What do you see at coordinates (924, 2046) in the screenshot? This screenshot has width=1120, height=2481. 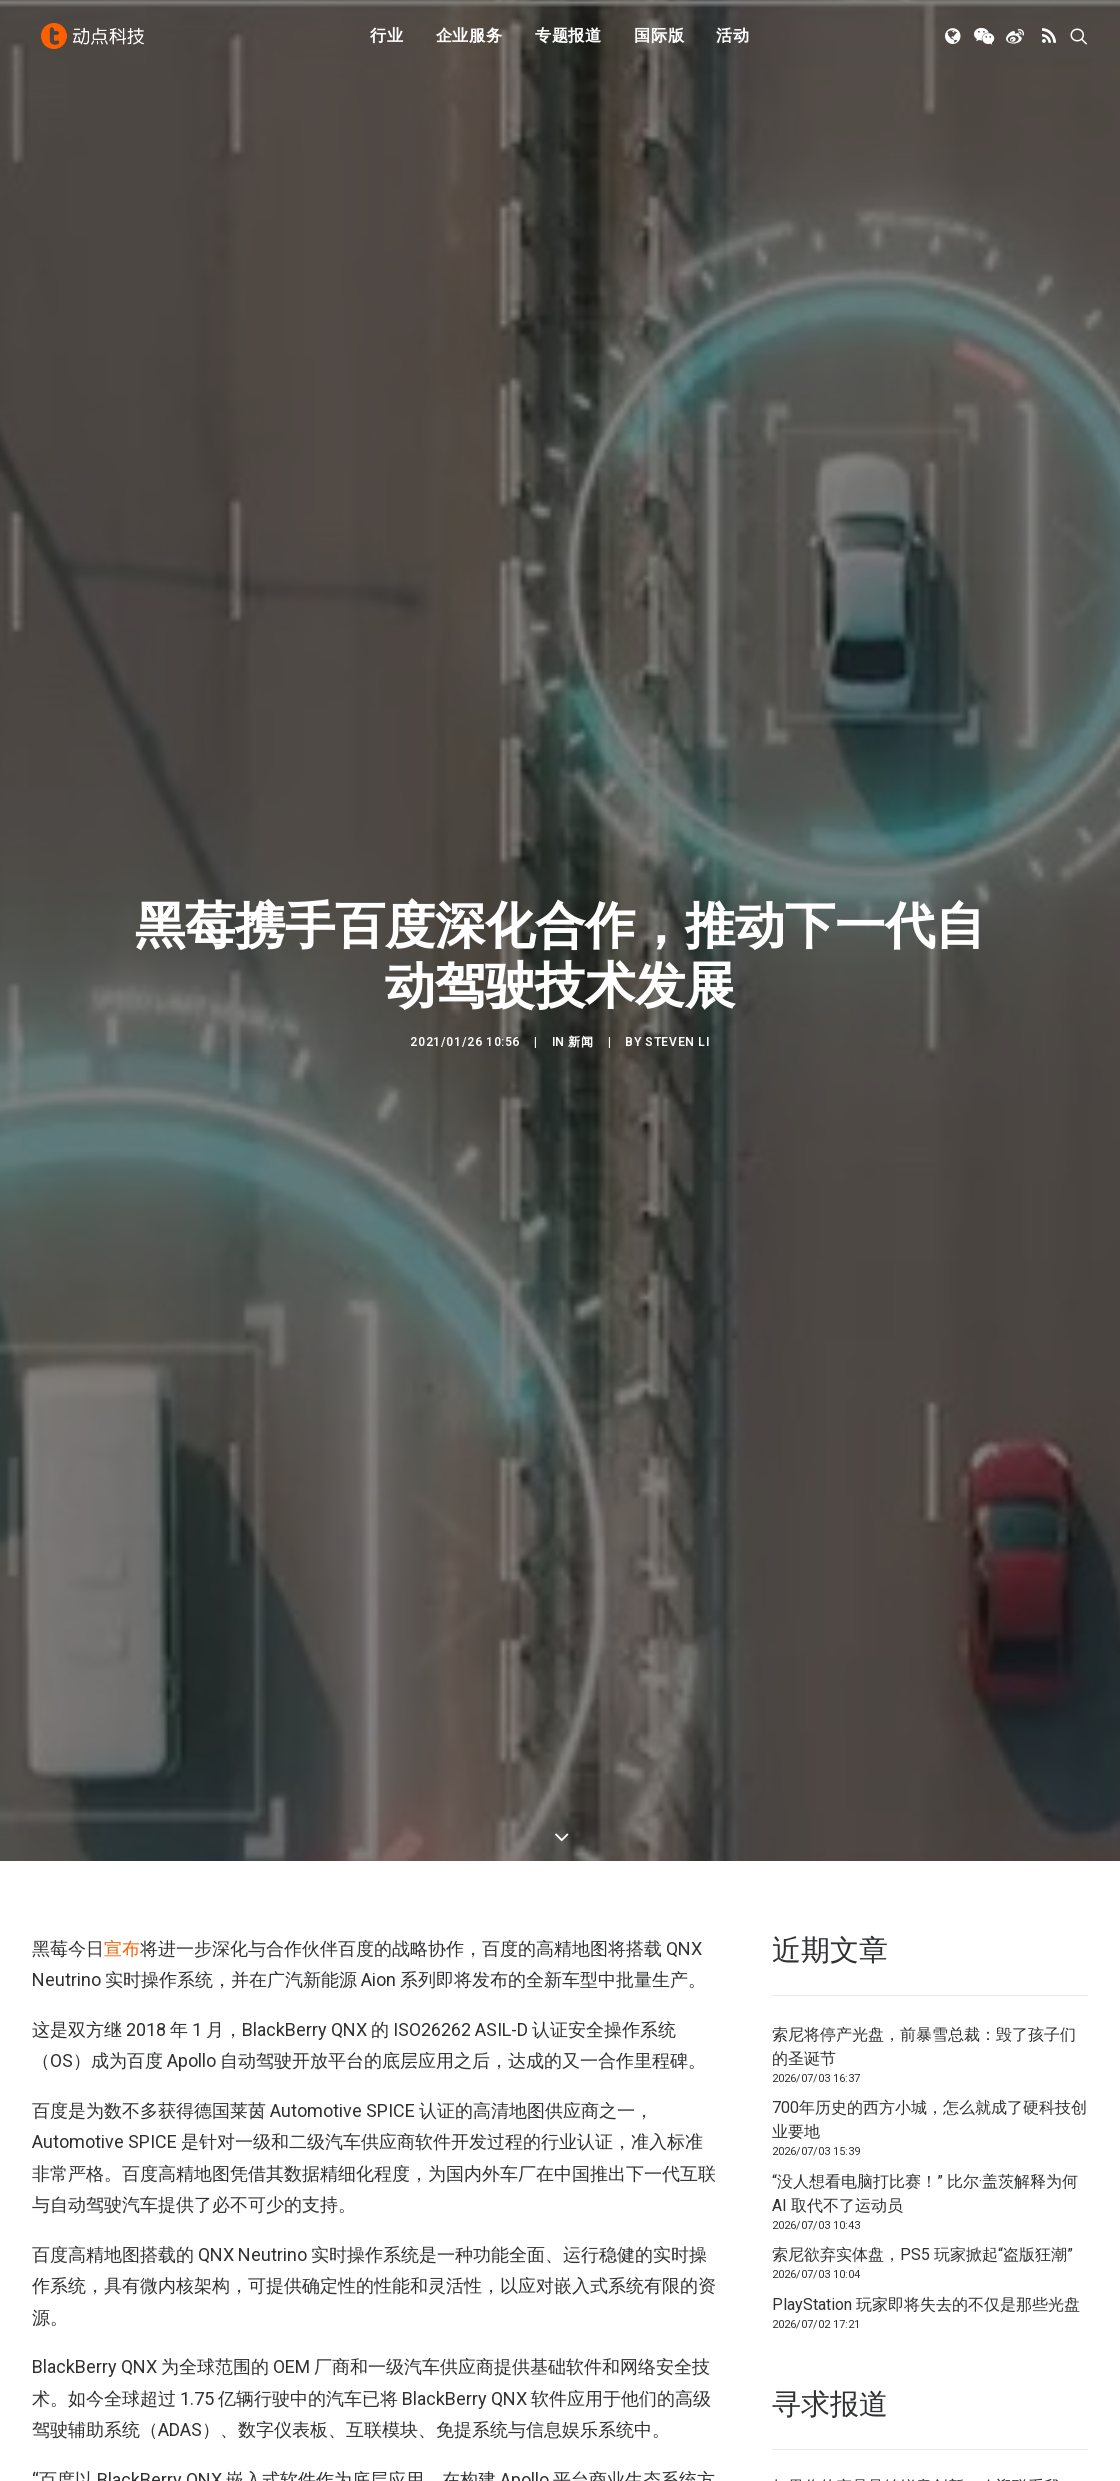 I see `索尼将停产光盘，前暴雪总裁：毁了孩子们的圣诞节` at bounding box center [924, 2046].